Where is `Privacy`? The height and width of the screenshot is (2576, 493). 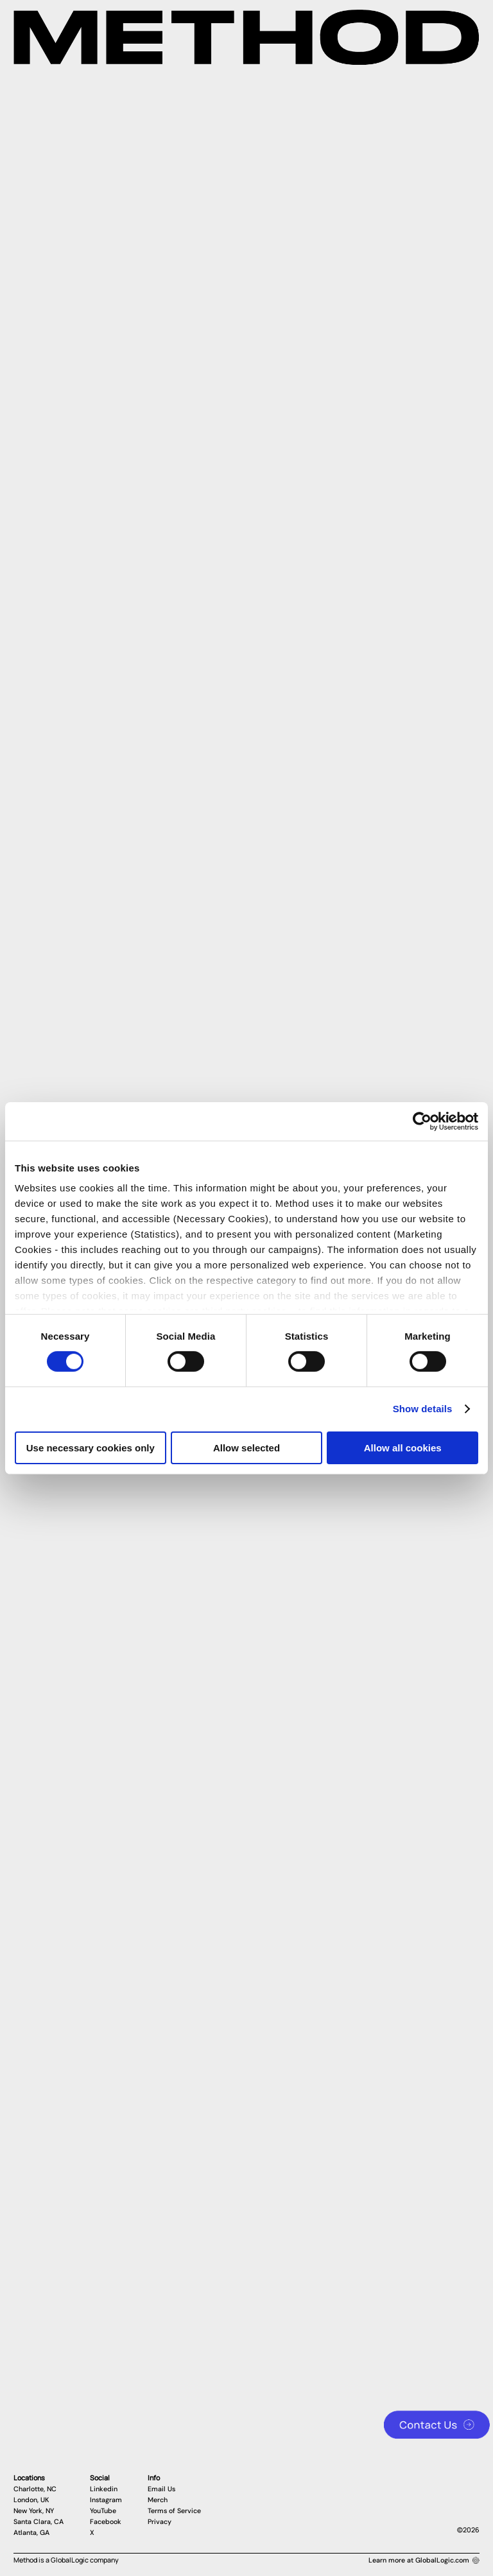
Privacy is located at coordinates (159, 2521).